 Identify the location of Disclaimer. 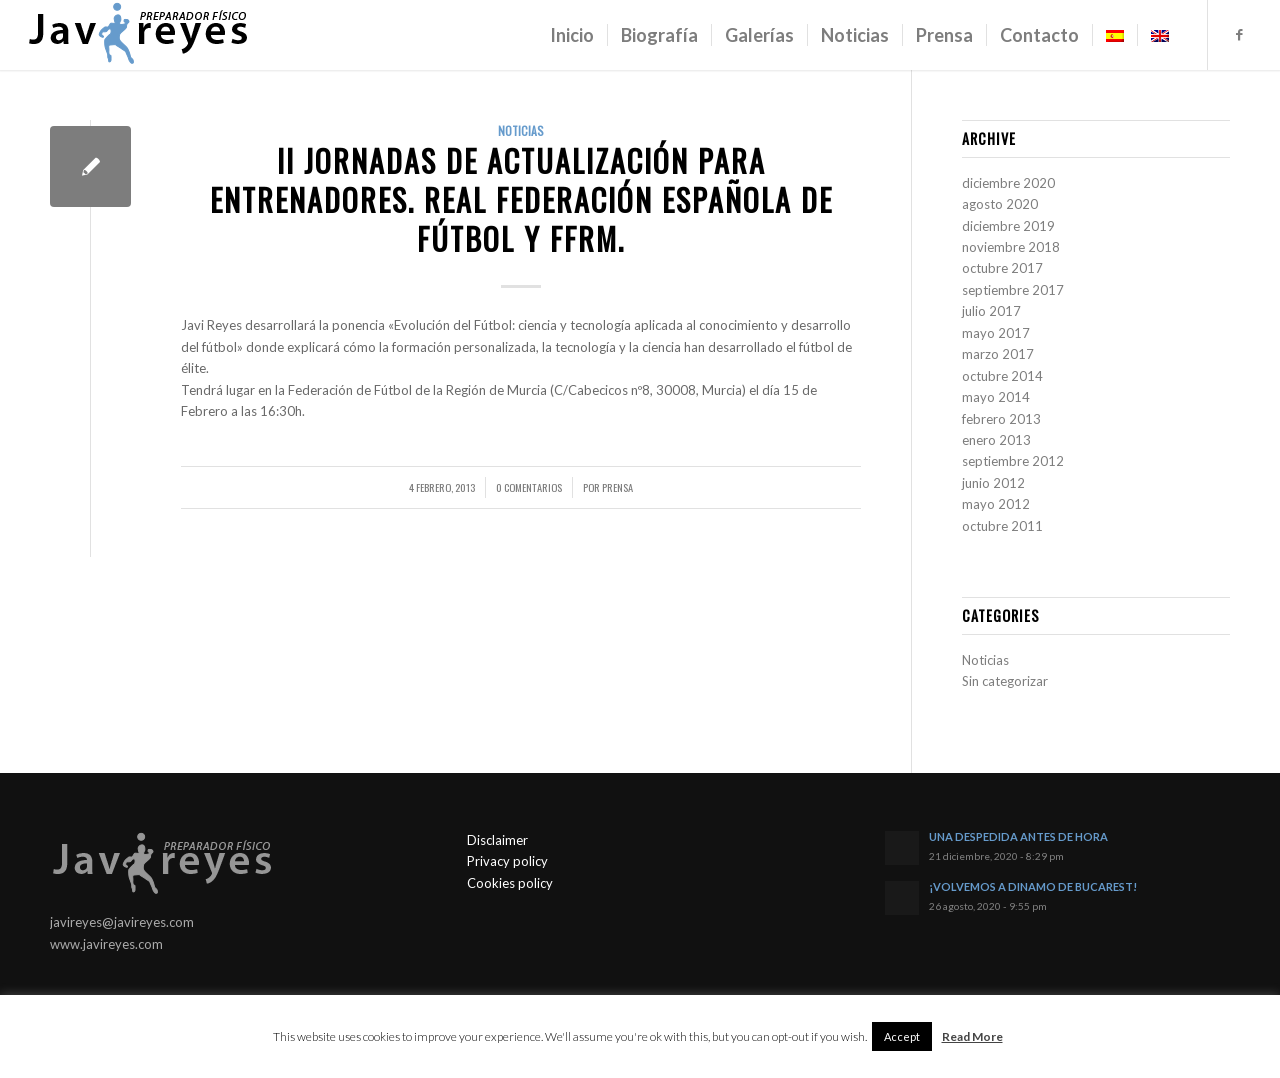
(497, 840).